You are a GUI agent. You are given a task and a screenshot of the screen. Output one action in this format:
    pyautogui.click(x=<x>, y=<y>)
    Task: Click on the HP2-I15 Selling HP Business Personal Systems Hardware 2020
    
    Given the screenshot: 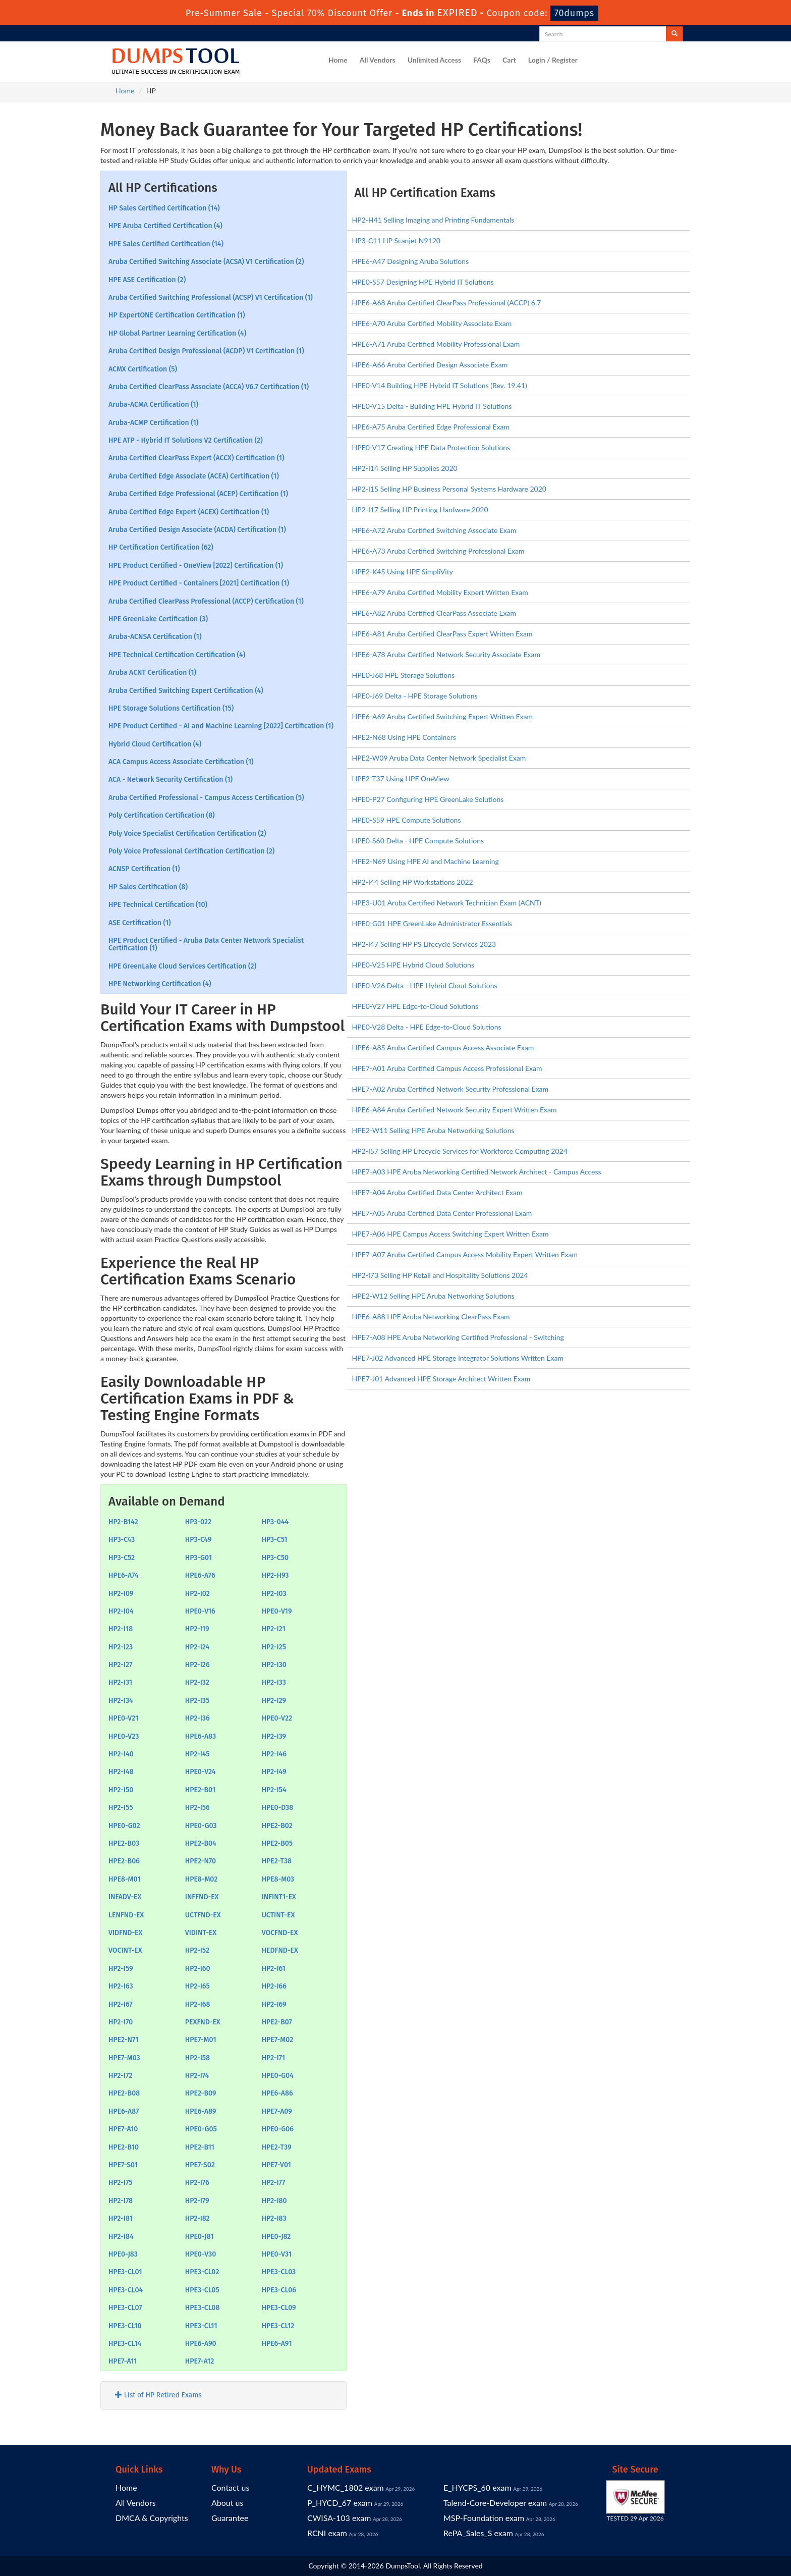 What is the action you would take?
    pyautogui.click(x=449, y=489)
    